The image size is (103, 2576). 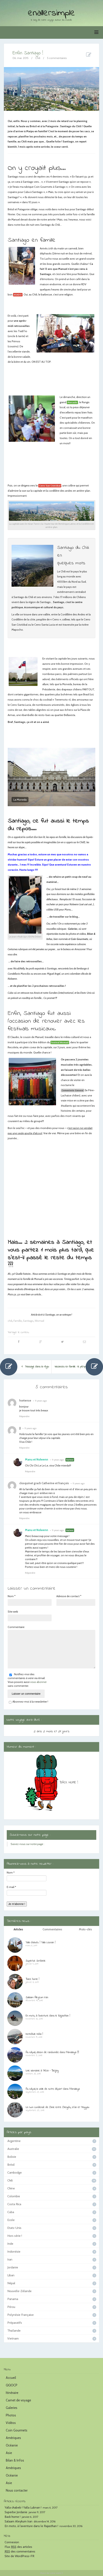 What do you see at coordinates (12, 2542) in the screenshot?
I see `Connexion` at bounding box center [12, 2542].